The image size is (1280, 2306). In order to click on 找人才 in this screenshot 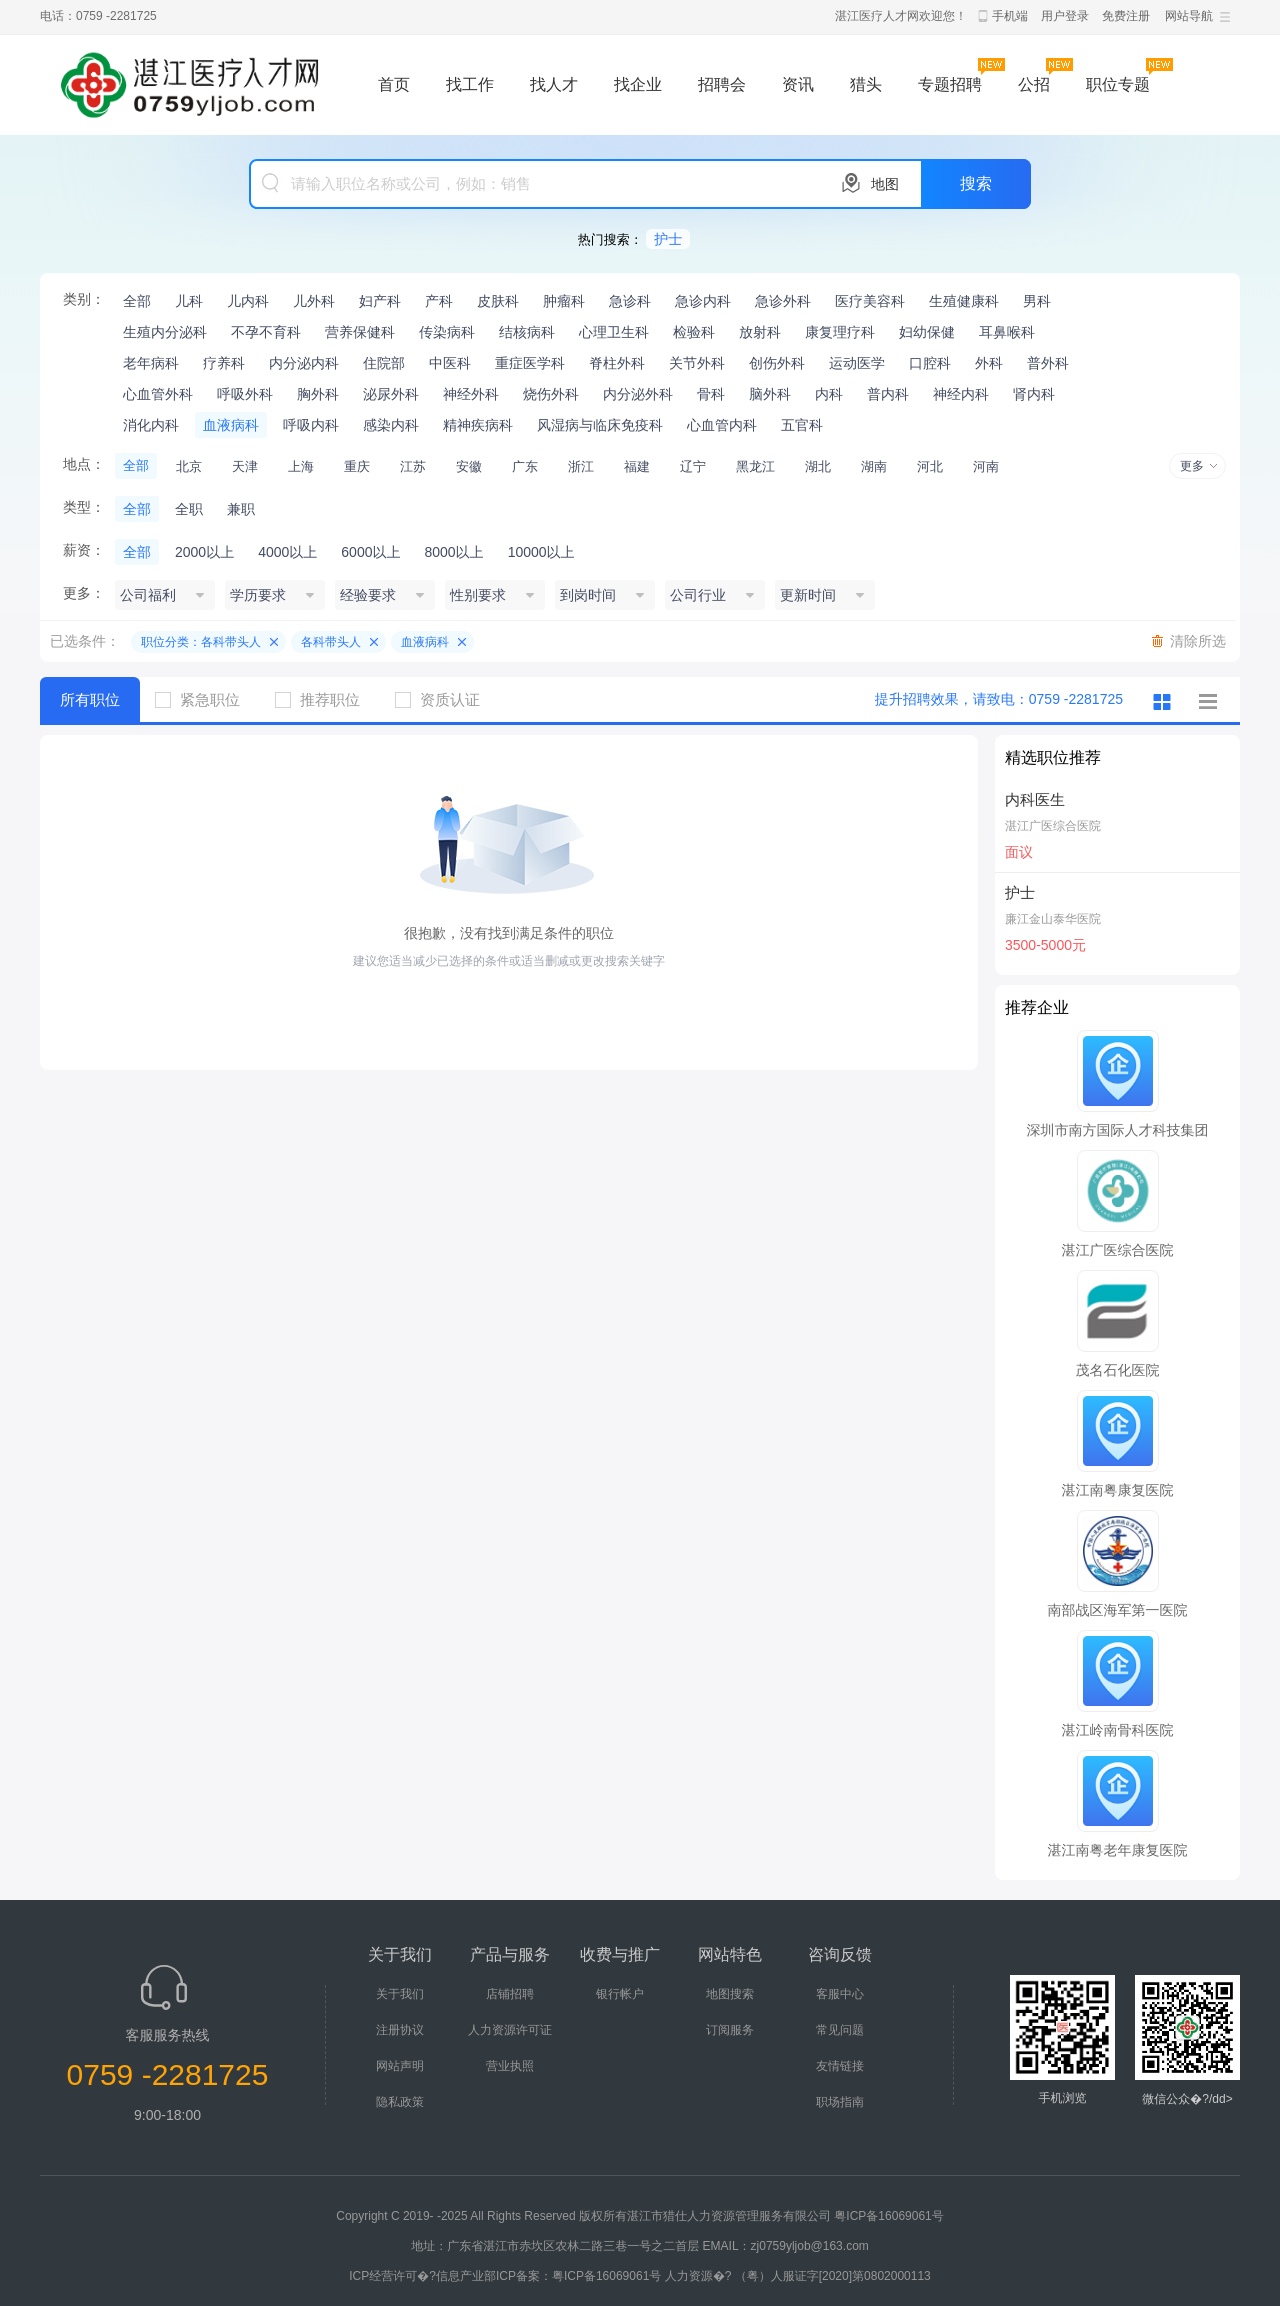, I will do `click(554, 84)`.